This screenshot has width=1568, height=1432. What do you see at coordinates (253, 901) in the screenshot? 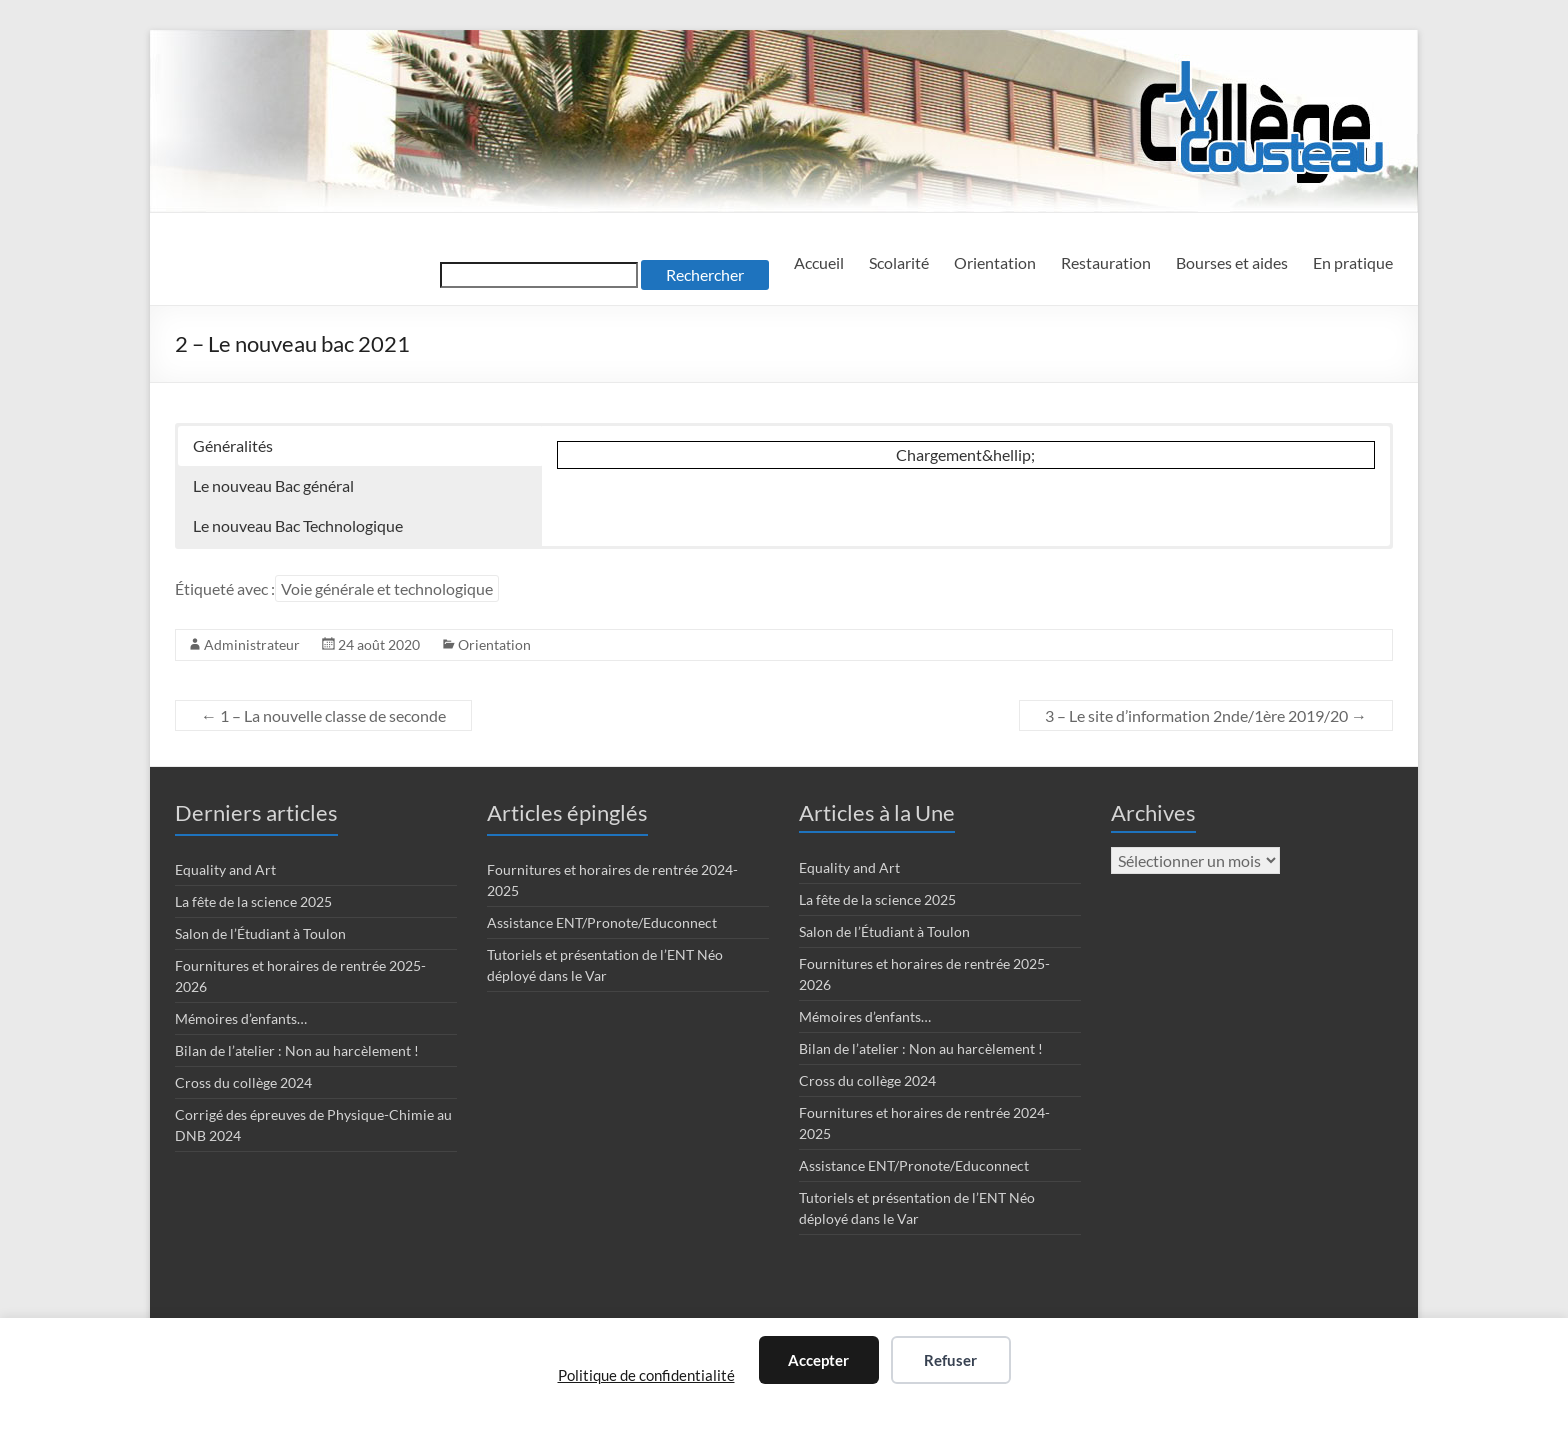
I see `La fête de la science 2025` at bounding box center [253, 901].